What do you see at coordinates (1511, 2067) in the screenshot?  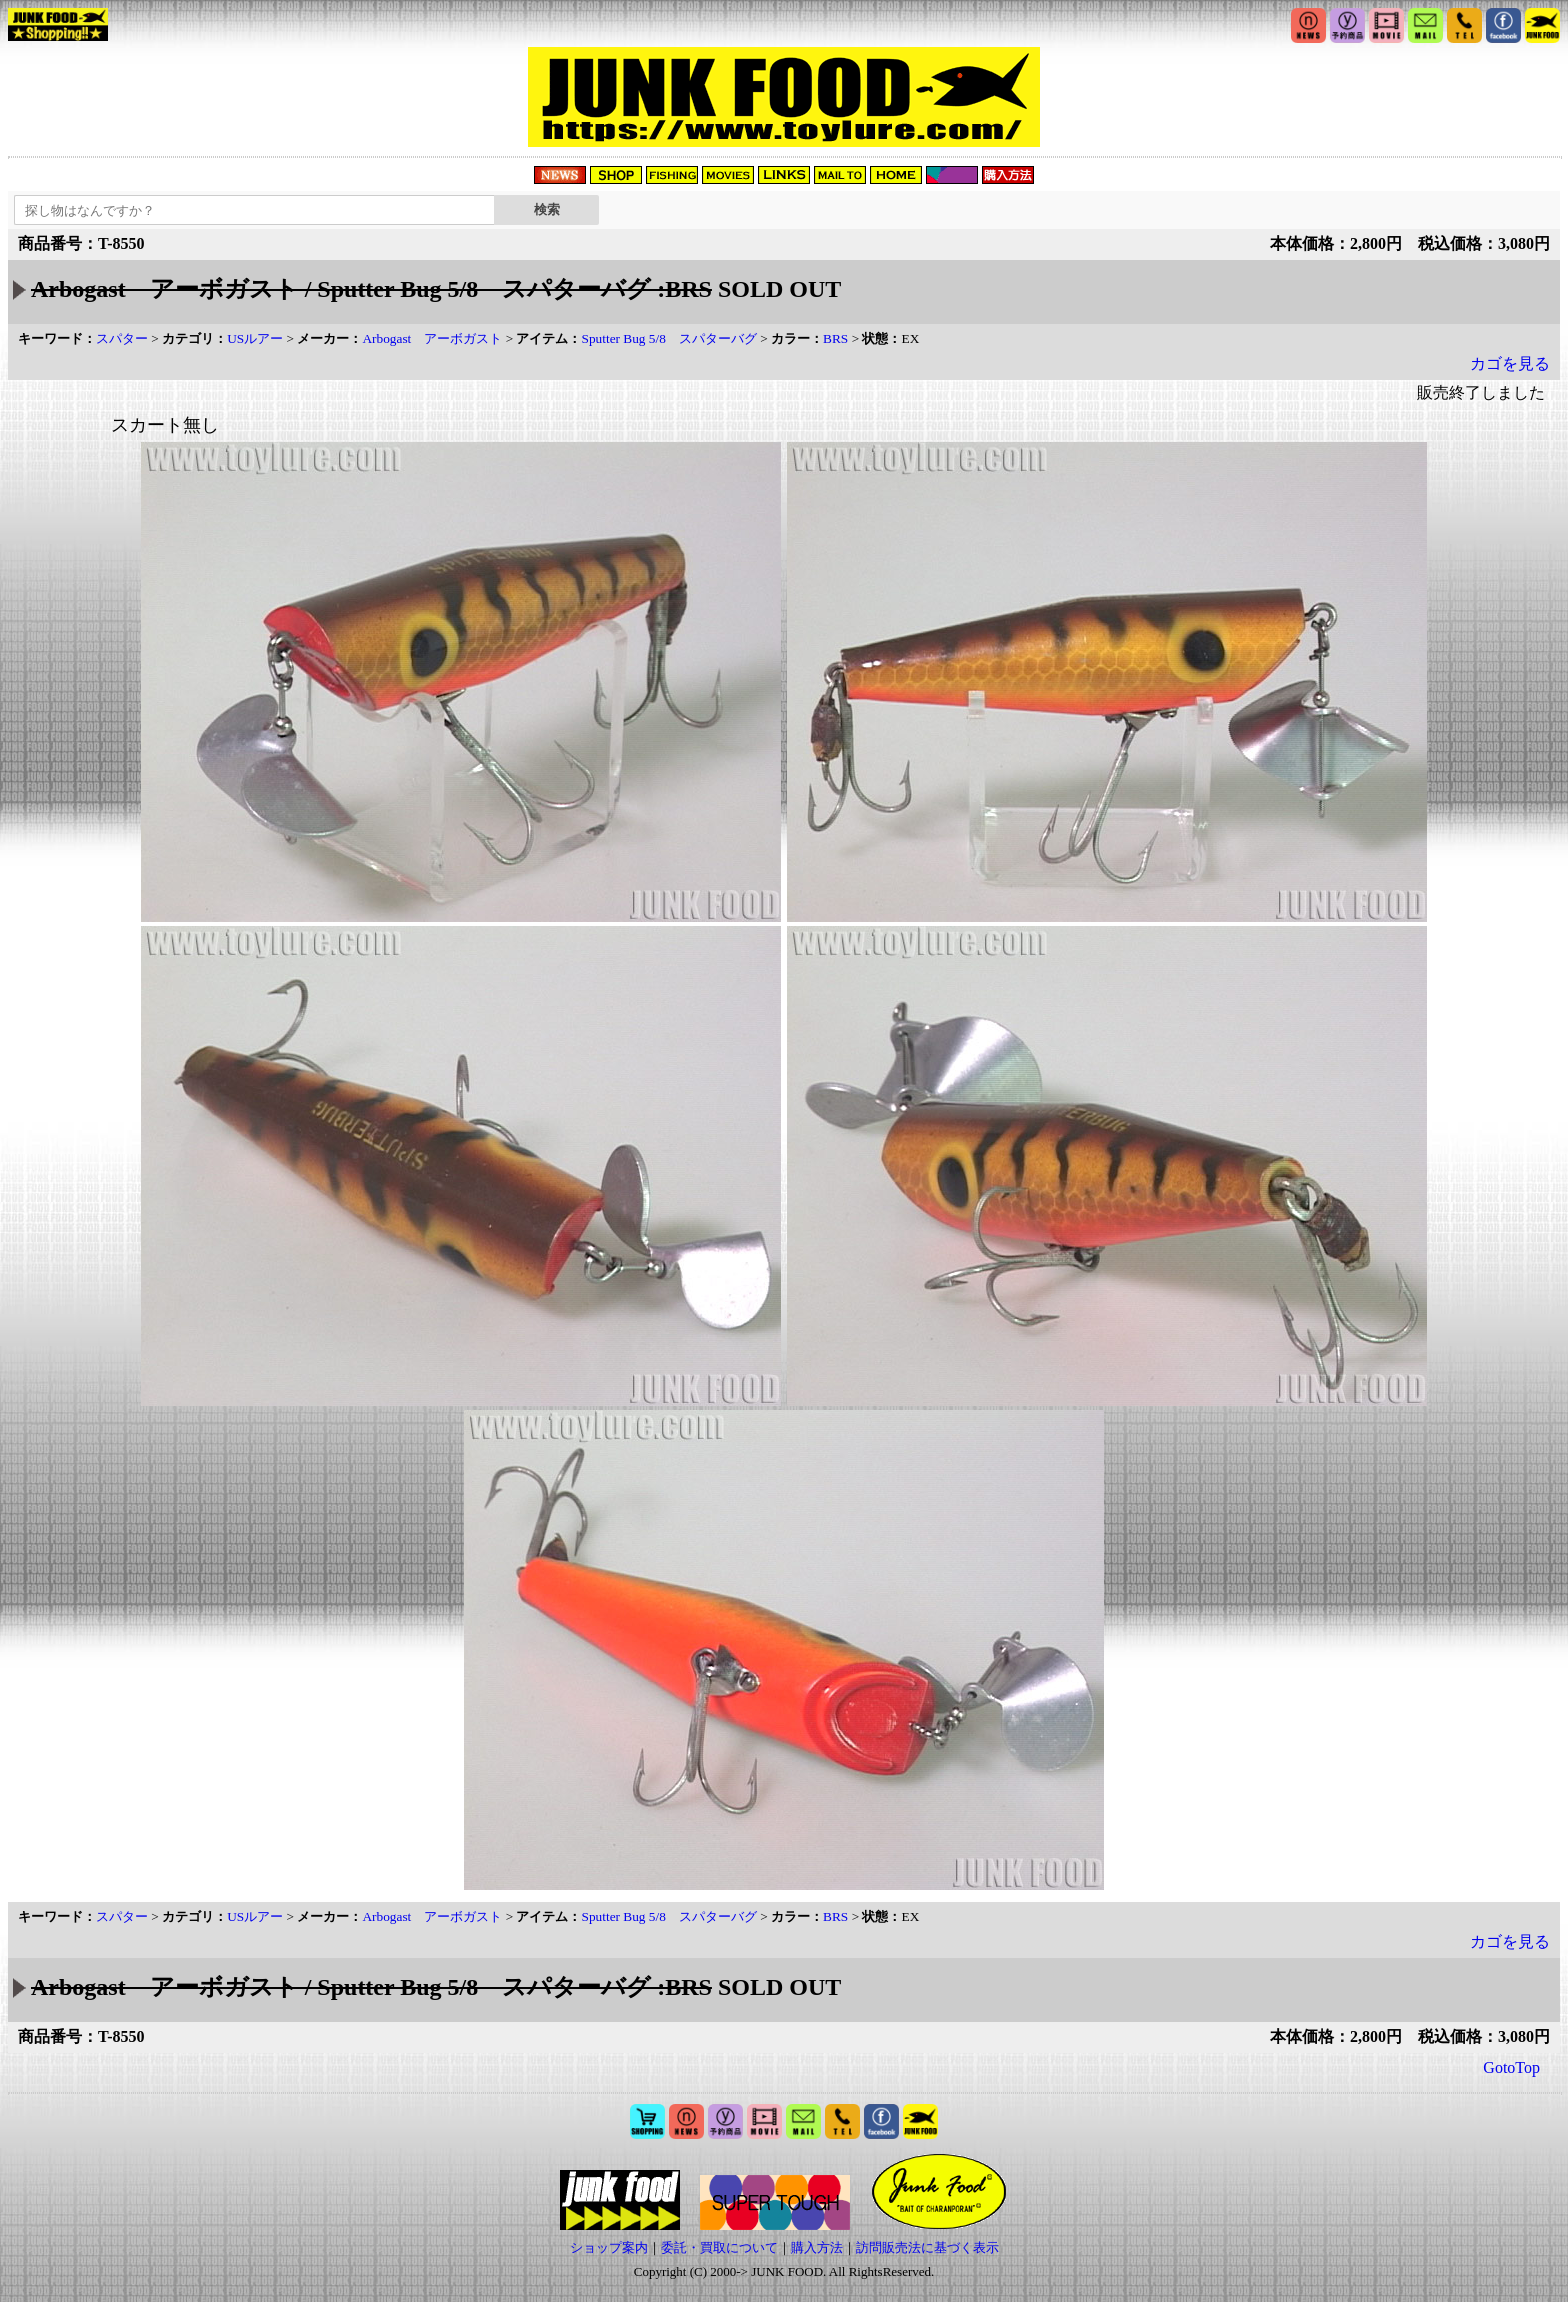 I see `GotoTop` at bounding box center [1511, 2067].